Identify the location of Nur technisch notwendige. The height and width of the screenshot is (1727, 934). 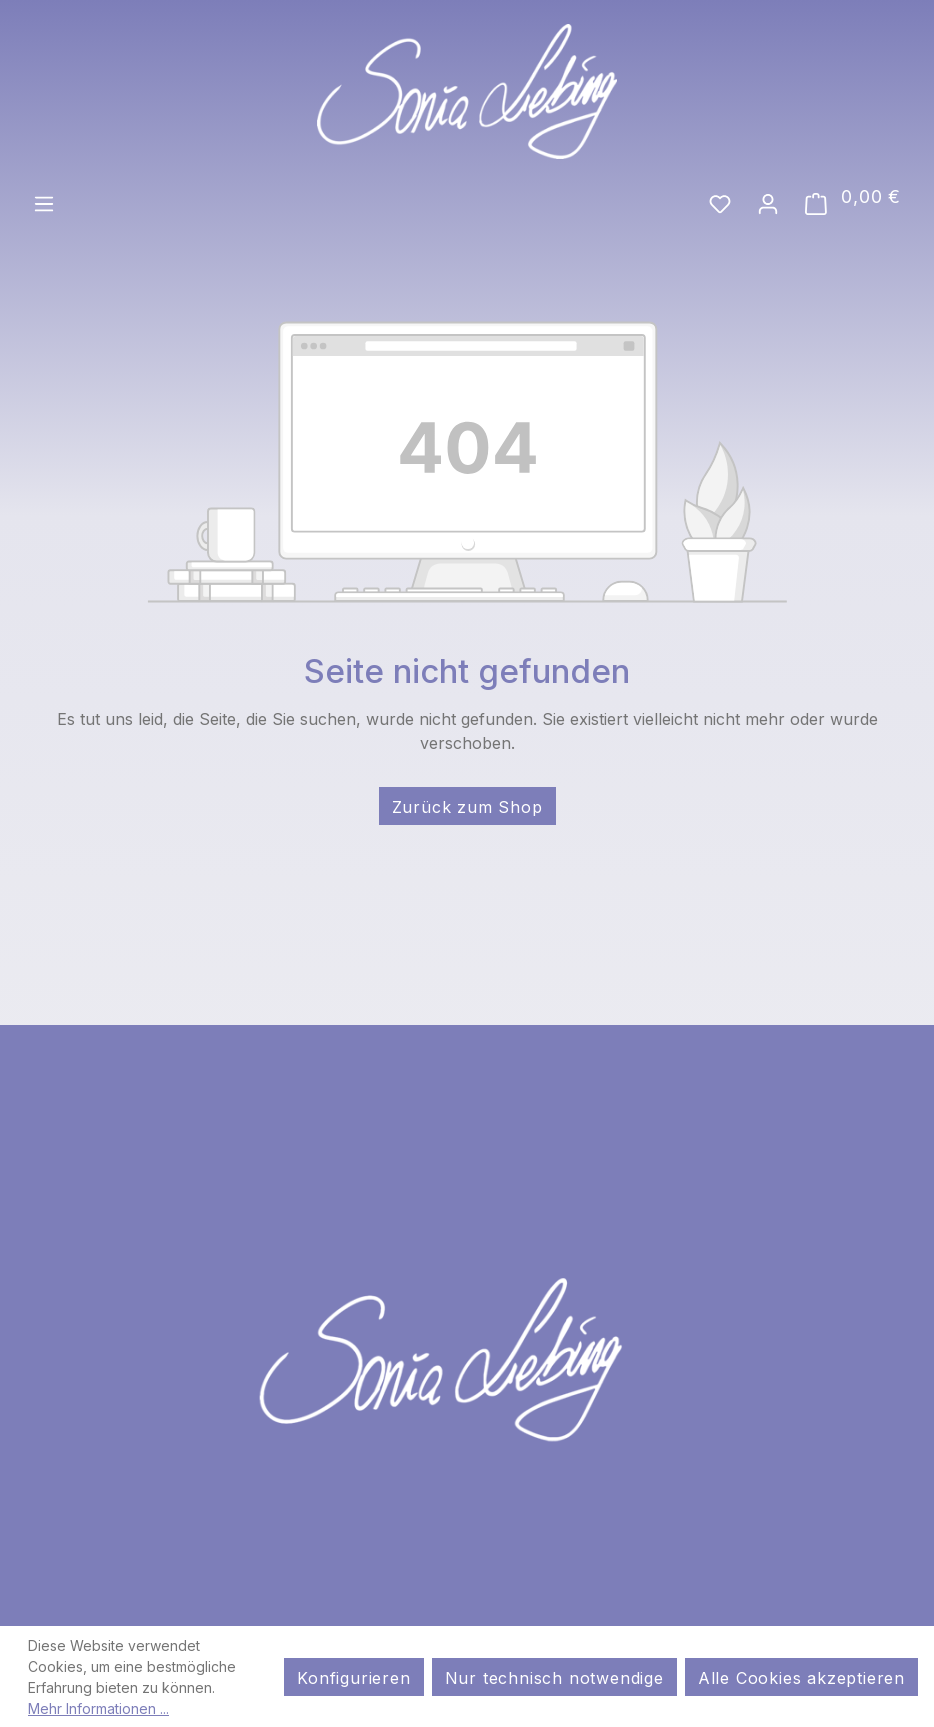
(554, 1678).